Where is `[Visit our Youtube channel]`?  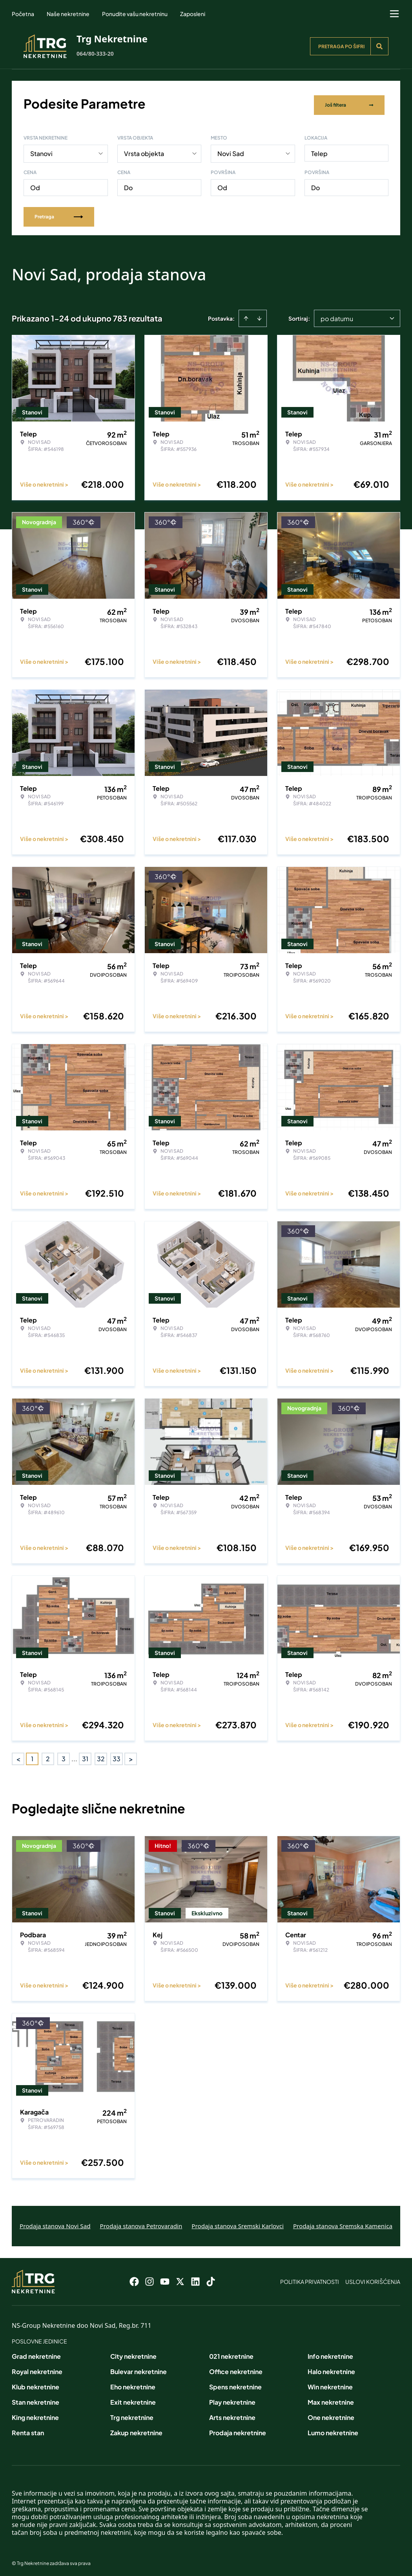 [Visit our Youtube channel] is located at coordinates (165, 2279).